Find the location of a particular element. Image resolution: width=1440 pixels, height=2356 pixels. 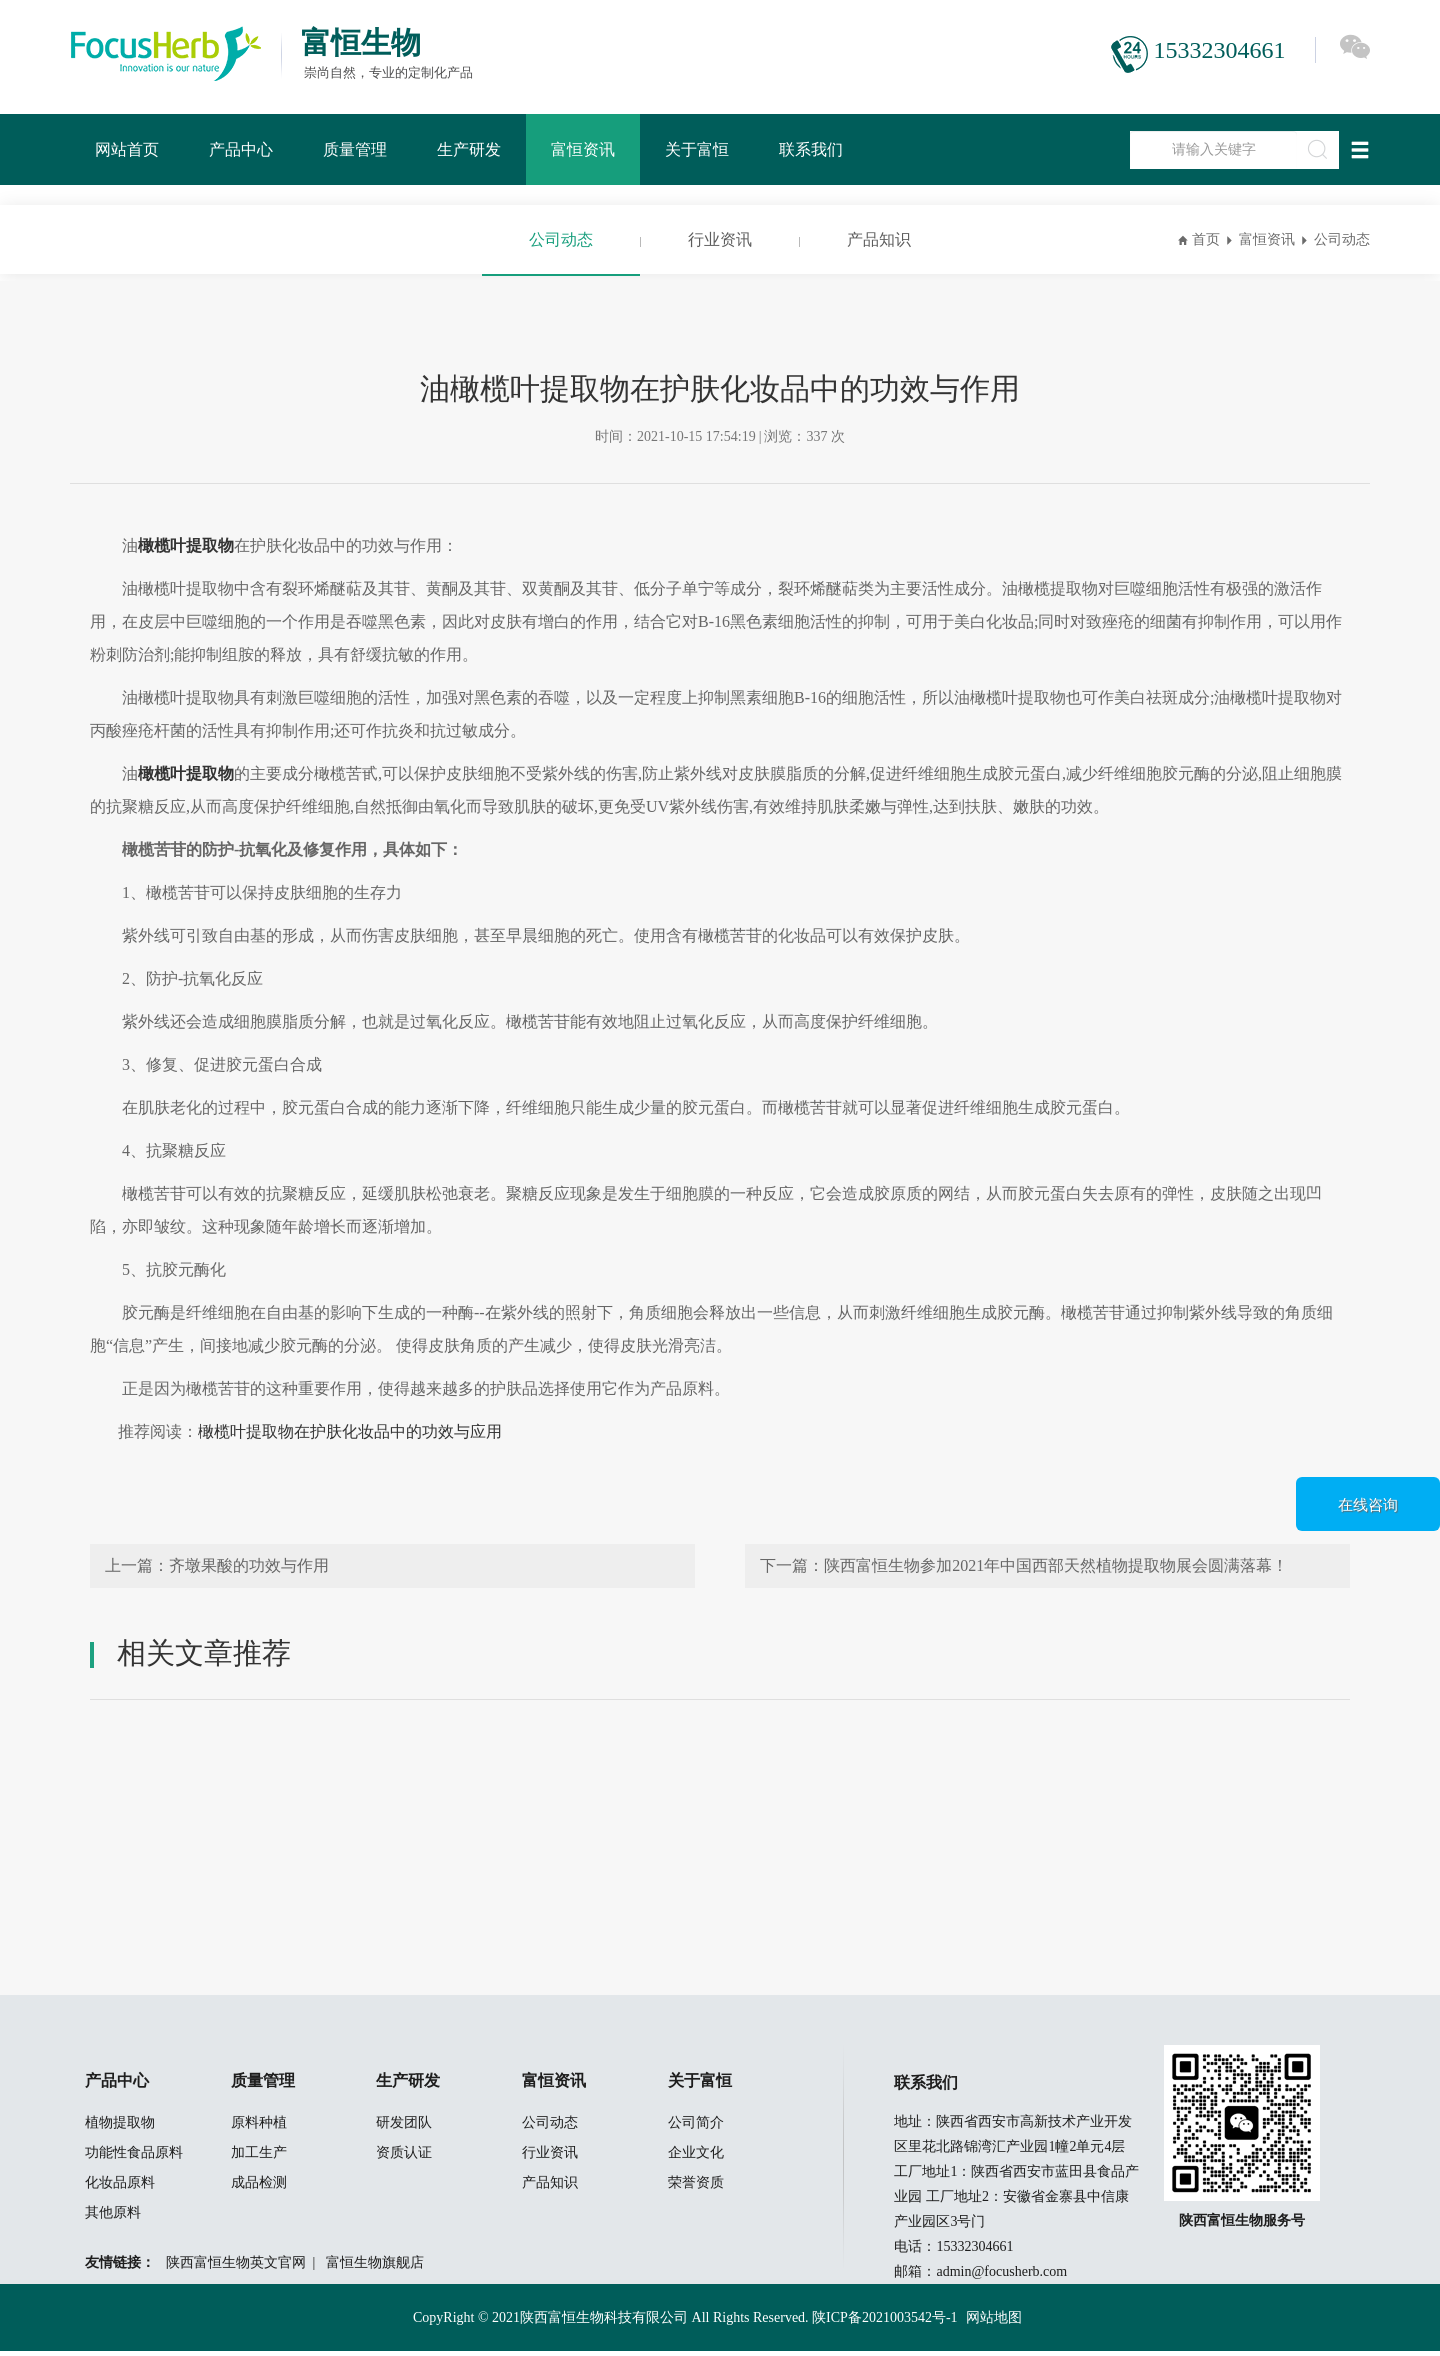

化妆品原料 is located at coordinates (120, 2187).